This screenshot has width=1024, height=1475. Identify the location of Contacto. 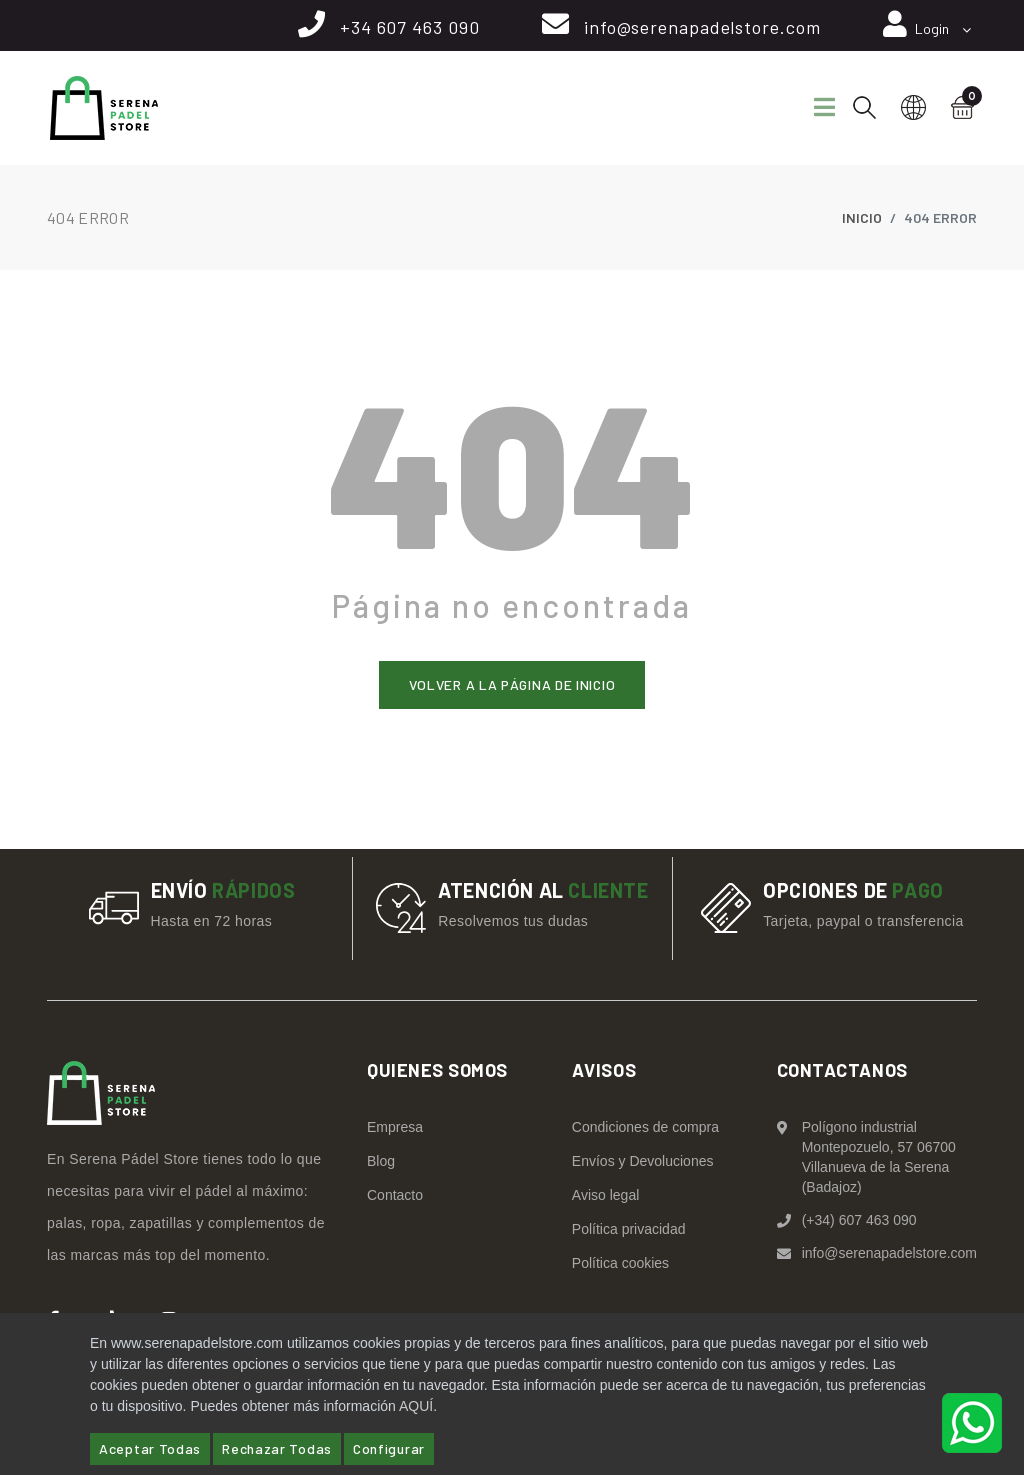
(395, 1195).